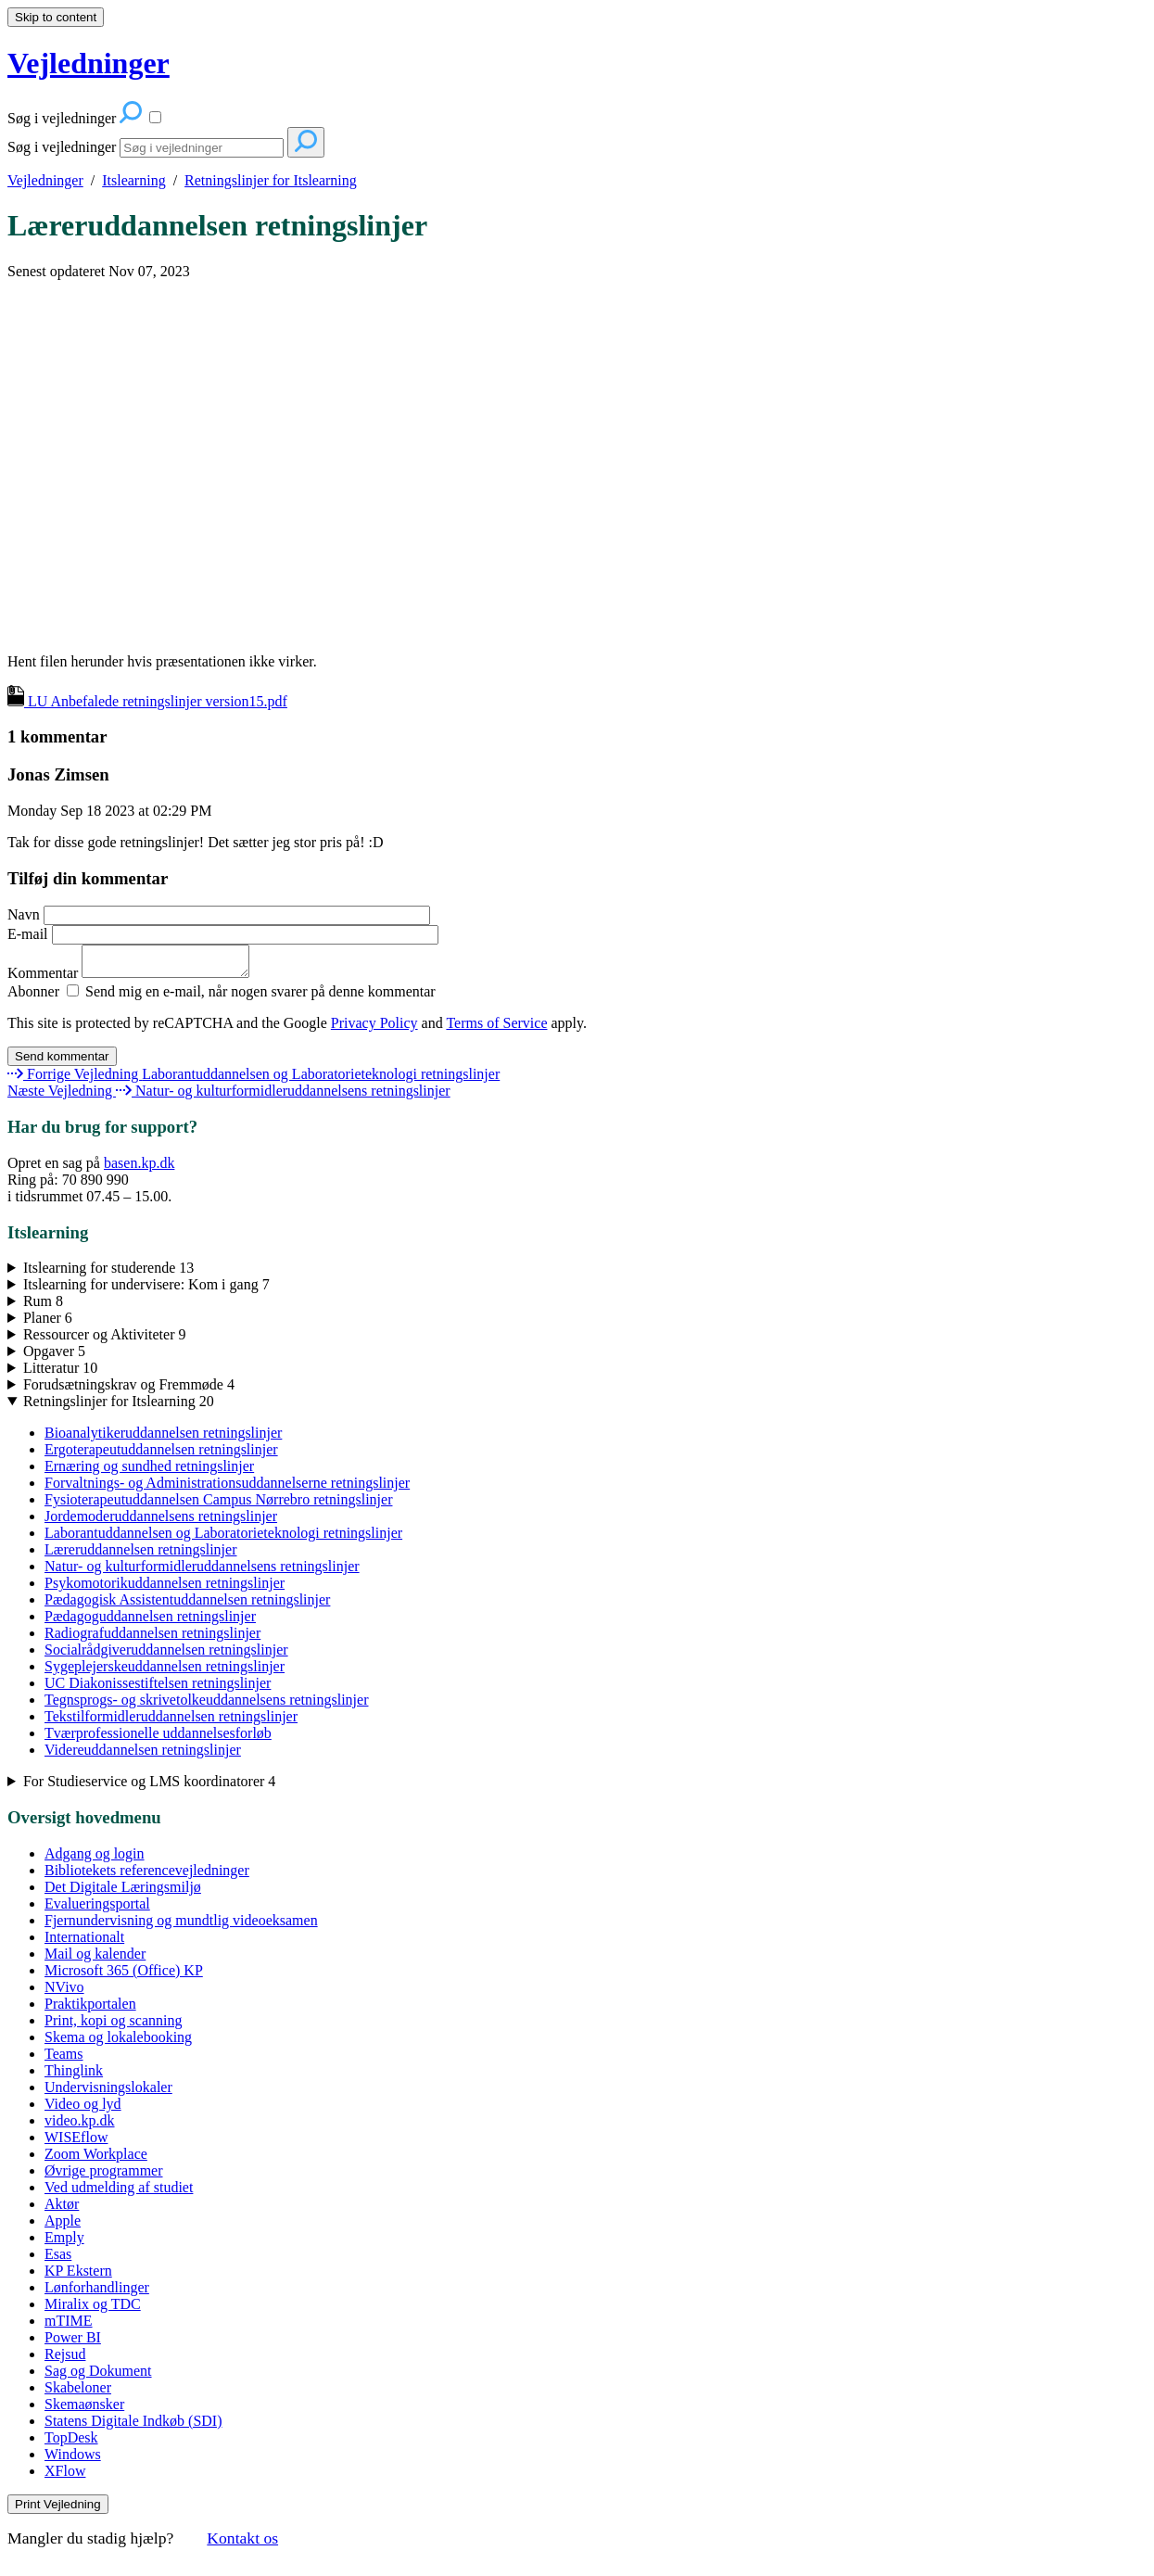 The width and height of the screenshot is (1154, 2576). Describe the element at coordinates (149, 1471) in the screenshot. I see `Ernæring og sundhed retningslinjer` at that location.